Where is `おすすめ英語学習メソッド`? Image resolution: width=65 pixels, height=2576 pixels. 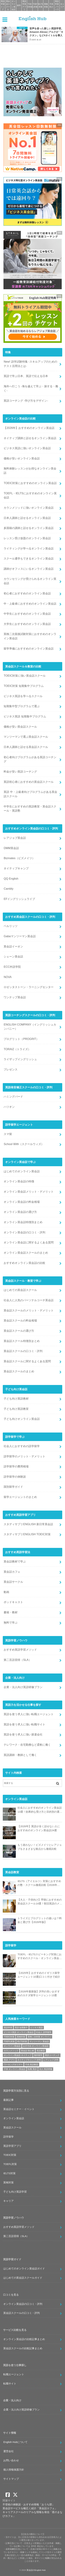 おすすめ英語学習メソッド is located at coordinates (20, 1649).